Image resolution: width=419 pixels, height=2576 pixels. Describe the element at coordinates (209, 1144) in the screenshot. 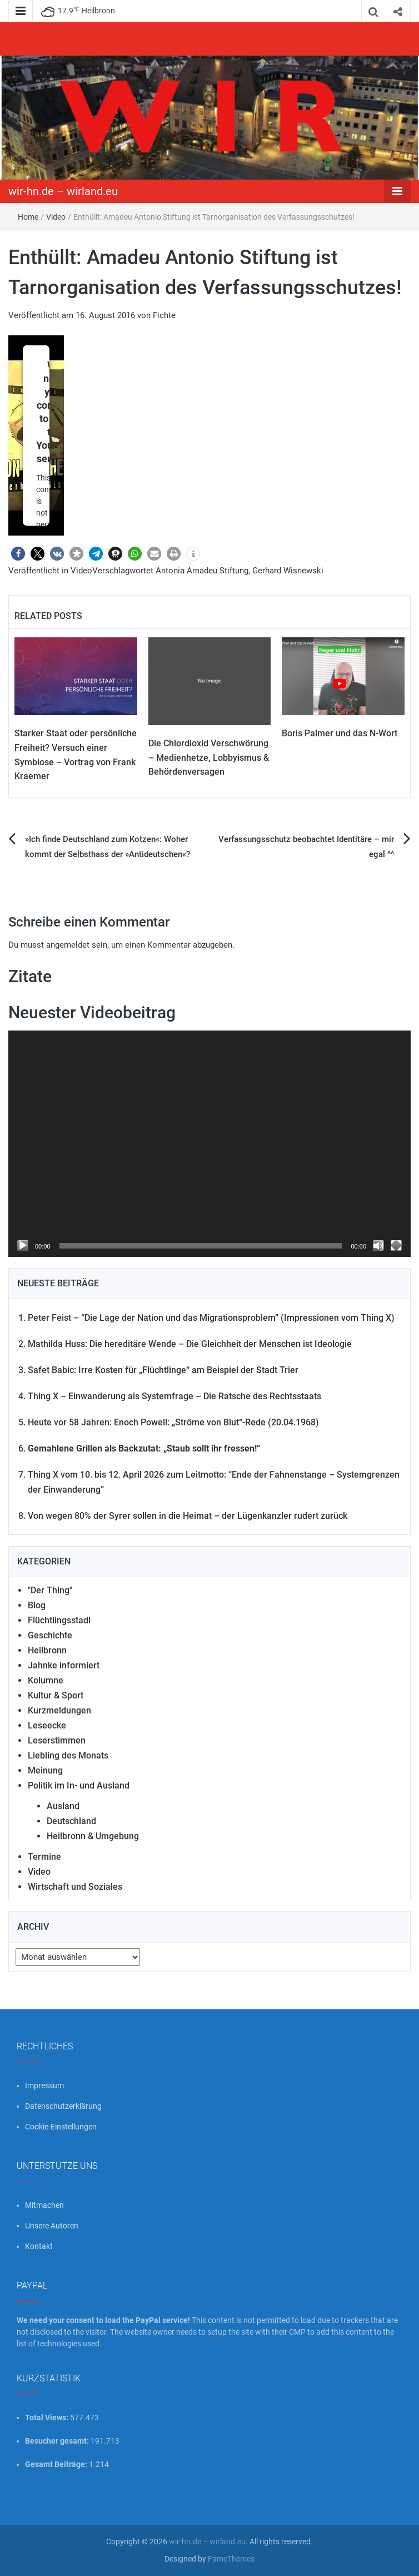

I see `[application]` at that location.